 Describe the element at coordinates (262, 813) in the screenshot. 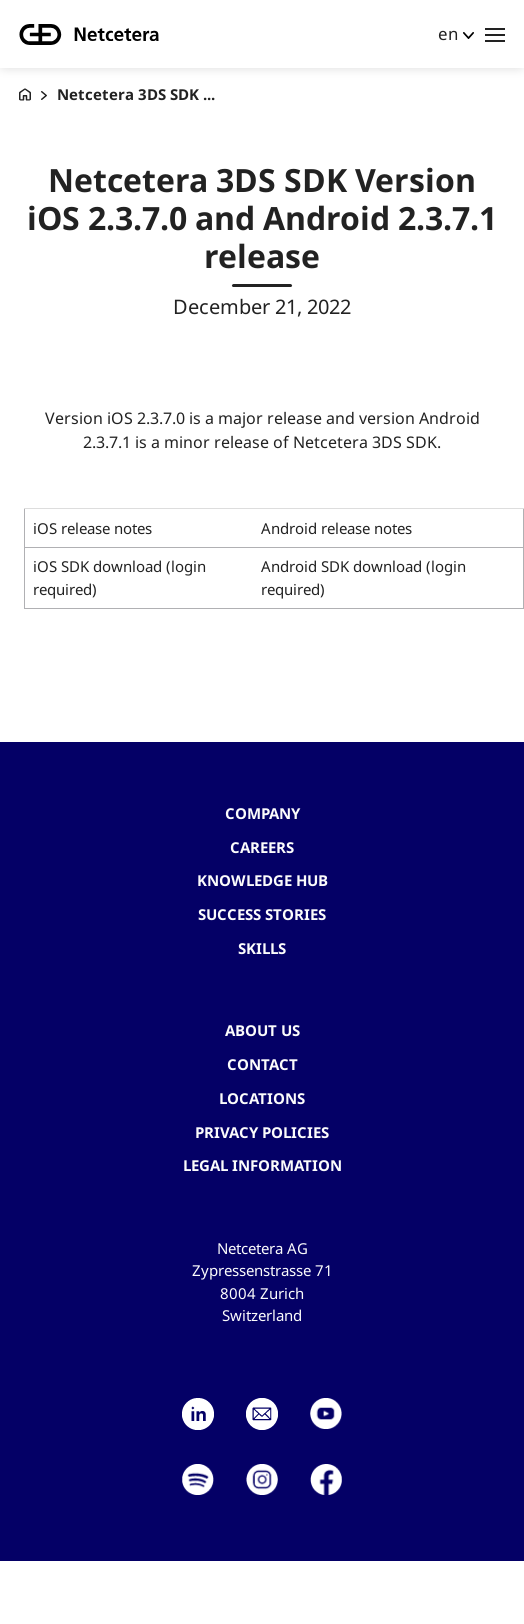

I see `Company` at that location.